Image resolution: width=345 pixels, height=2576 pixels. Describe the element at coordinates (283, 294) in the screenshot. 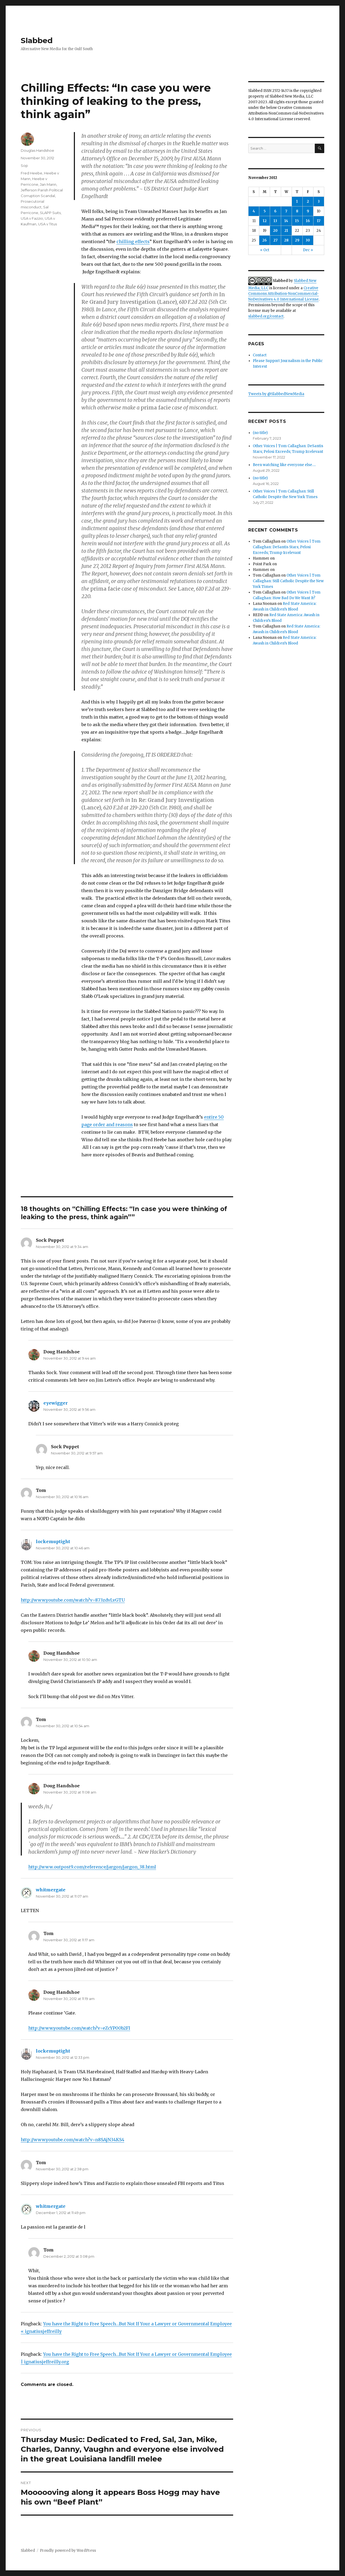

I see `Creative Commons Attribution-NonCommercial-NoDerivatives 4.0 International License` at that location.